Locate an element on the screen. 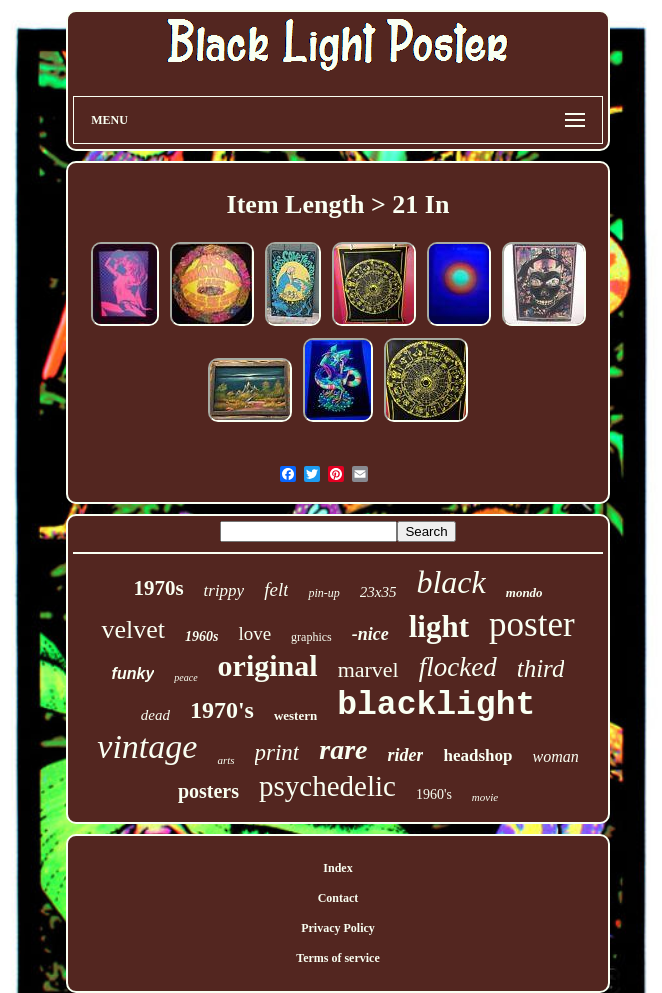 The height and width of the screenshot is (993, 662). pin-up is located at coordinates (323, 593).